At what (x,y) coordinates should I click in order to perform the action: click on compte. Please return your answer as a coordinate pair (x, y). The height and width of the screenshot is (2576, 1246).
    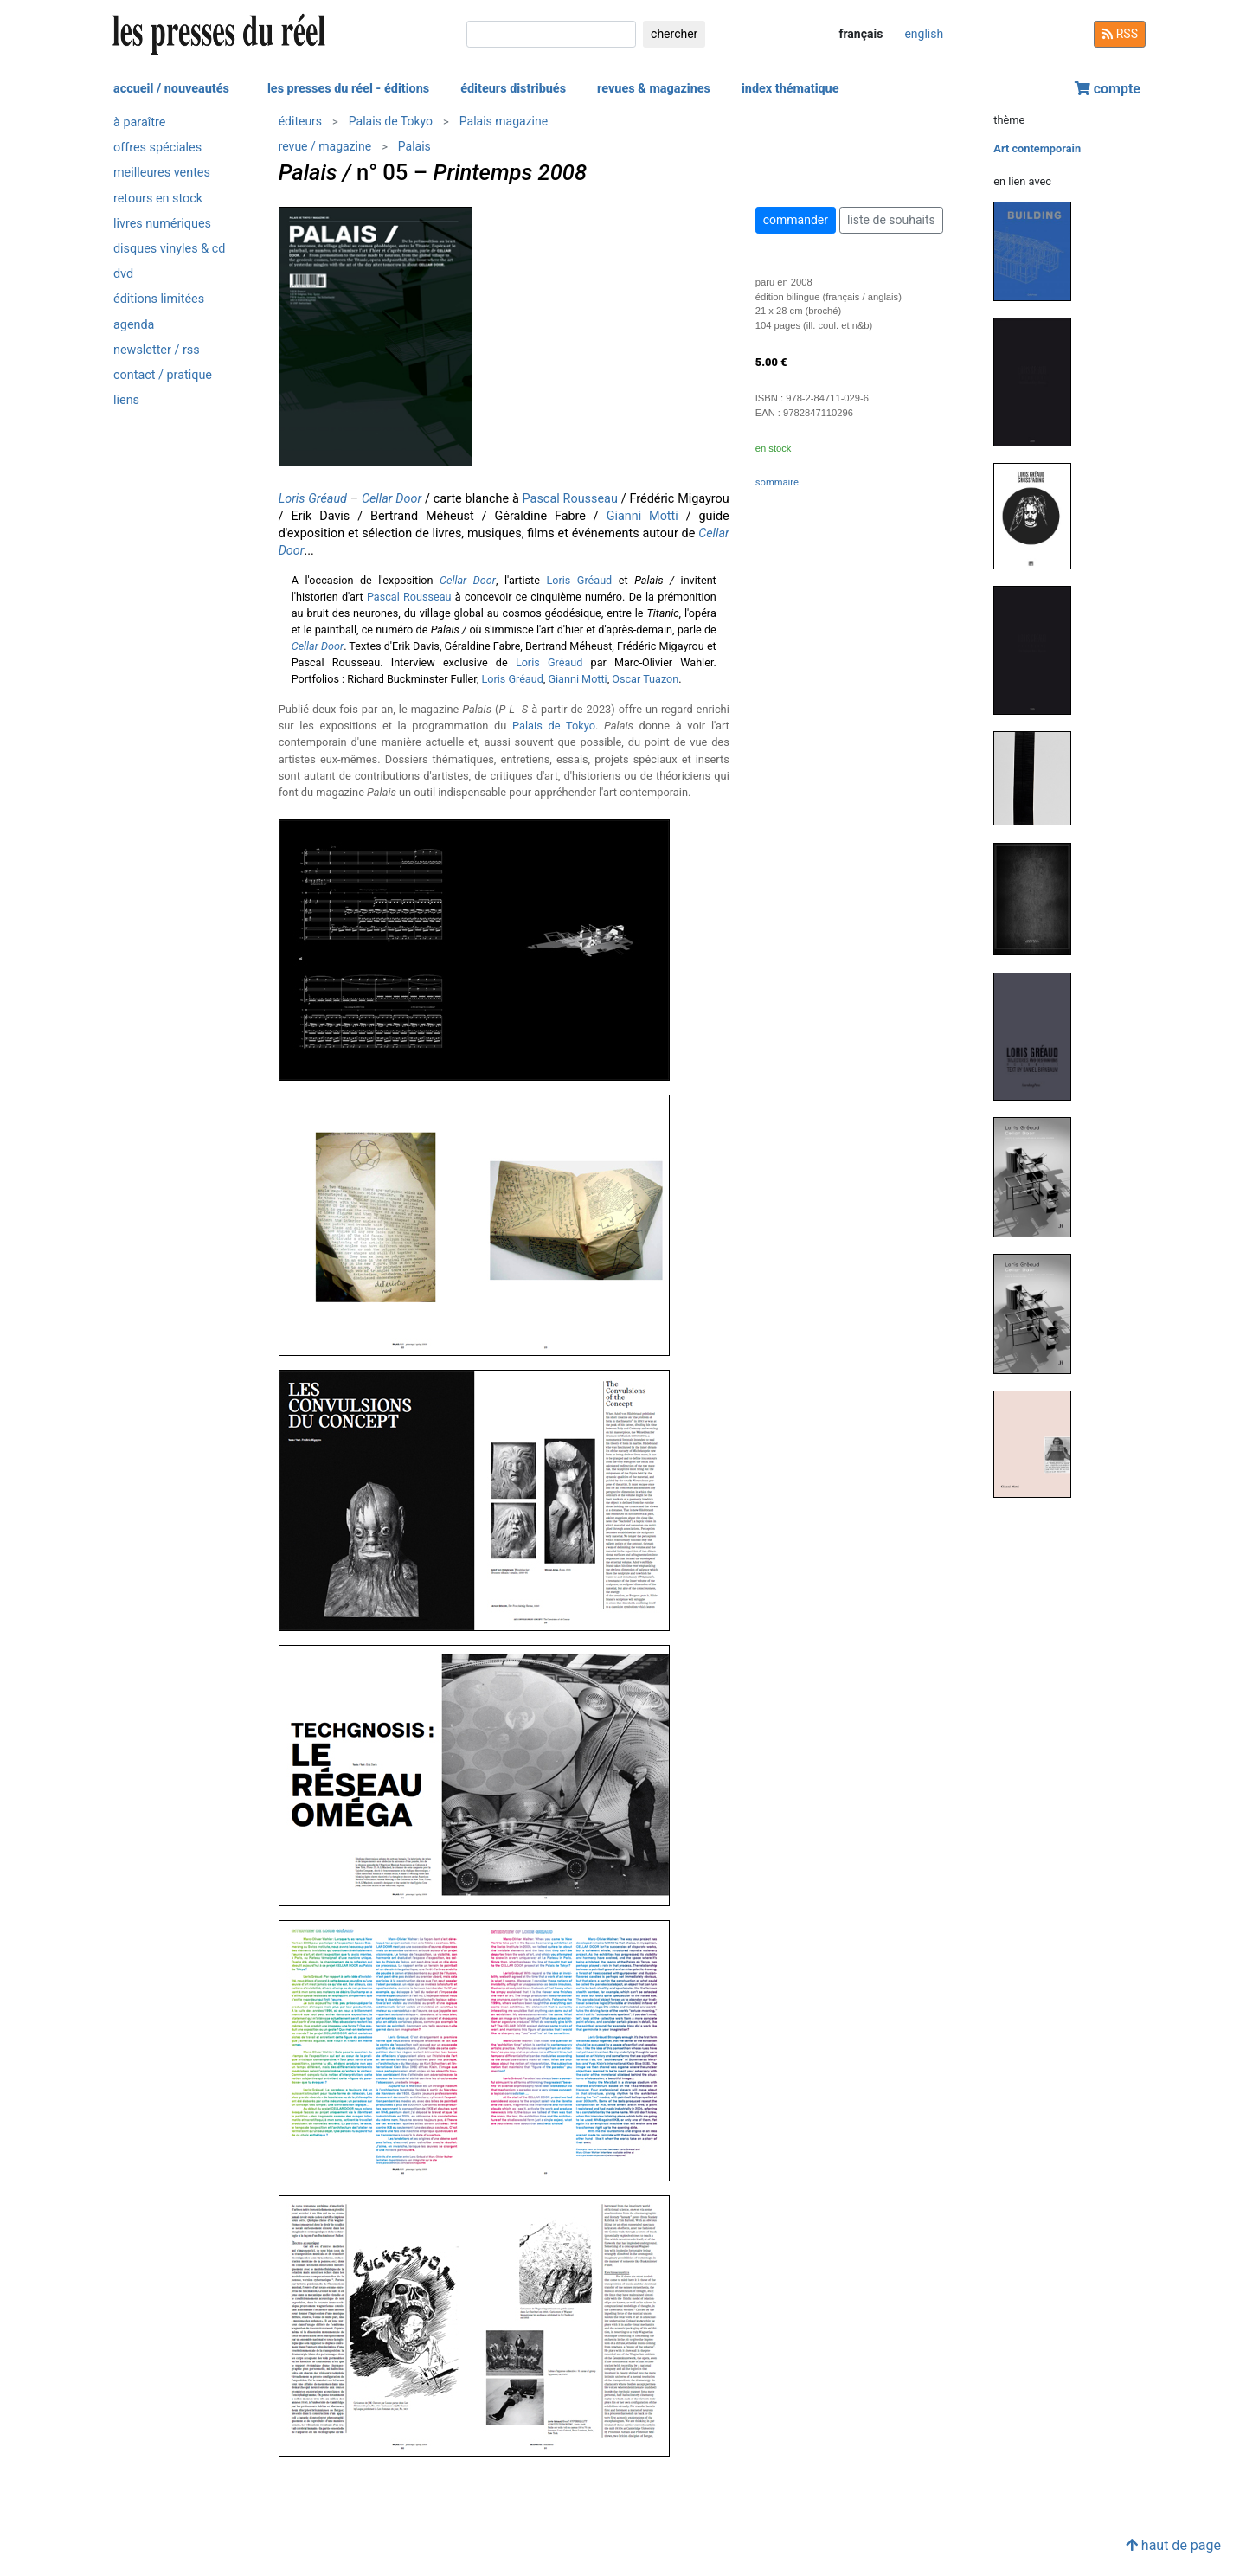
    Looking at the image, I should click on (1107, 88).